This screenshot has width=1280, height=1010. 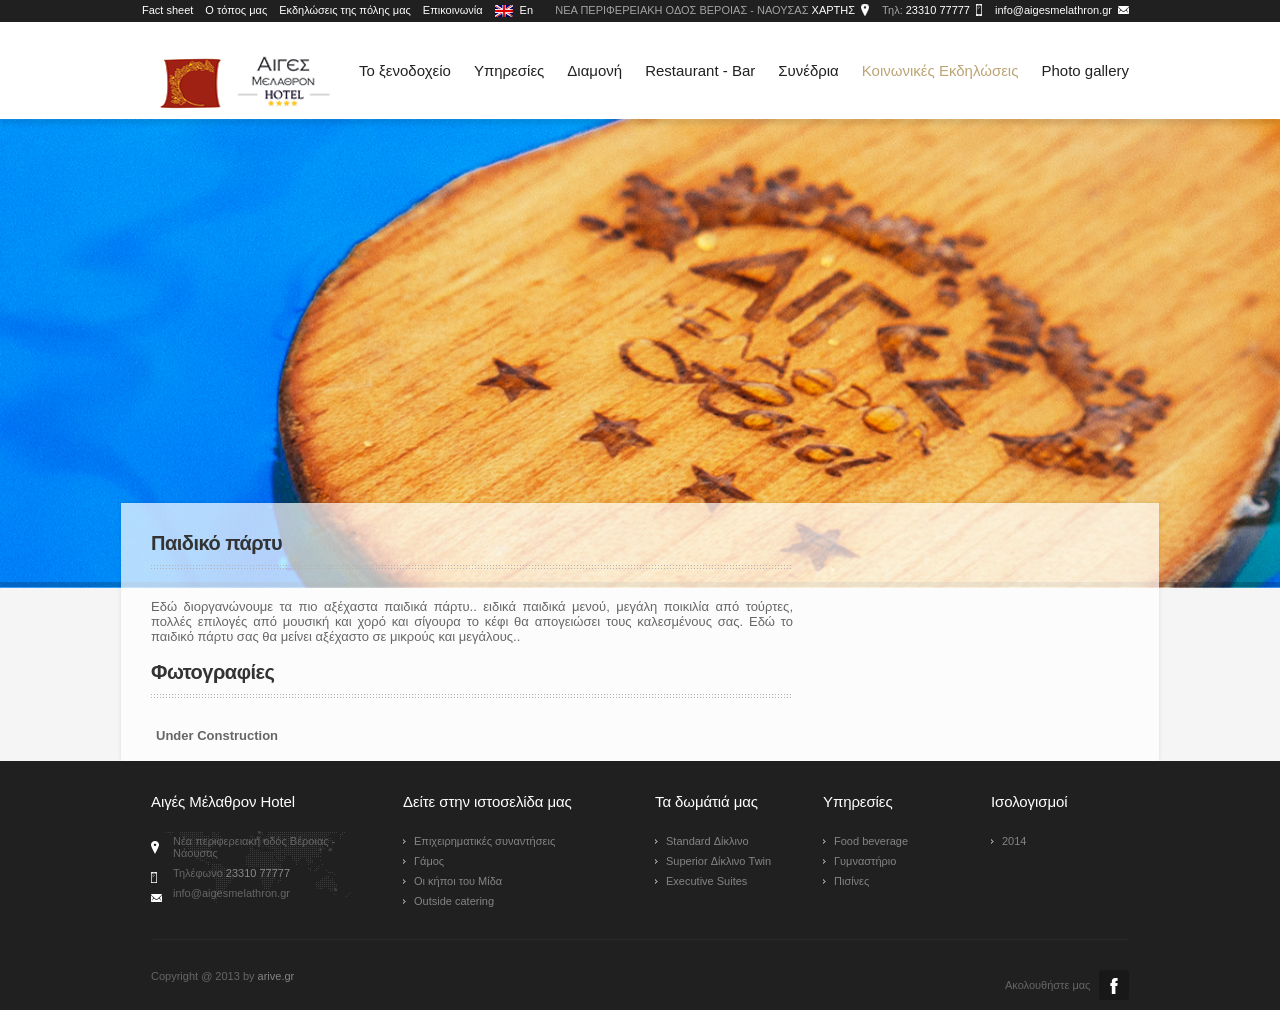 What do you see at coordinates (718, 861) in the screenshot?
I see `Superior Δίκλινο Twin` at bounding box center [718, 861].